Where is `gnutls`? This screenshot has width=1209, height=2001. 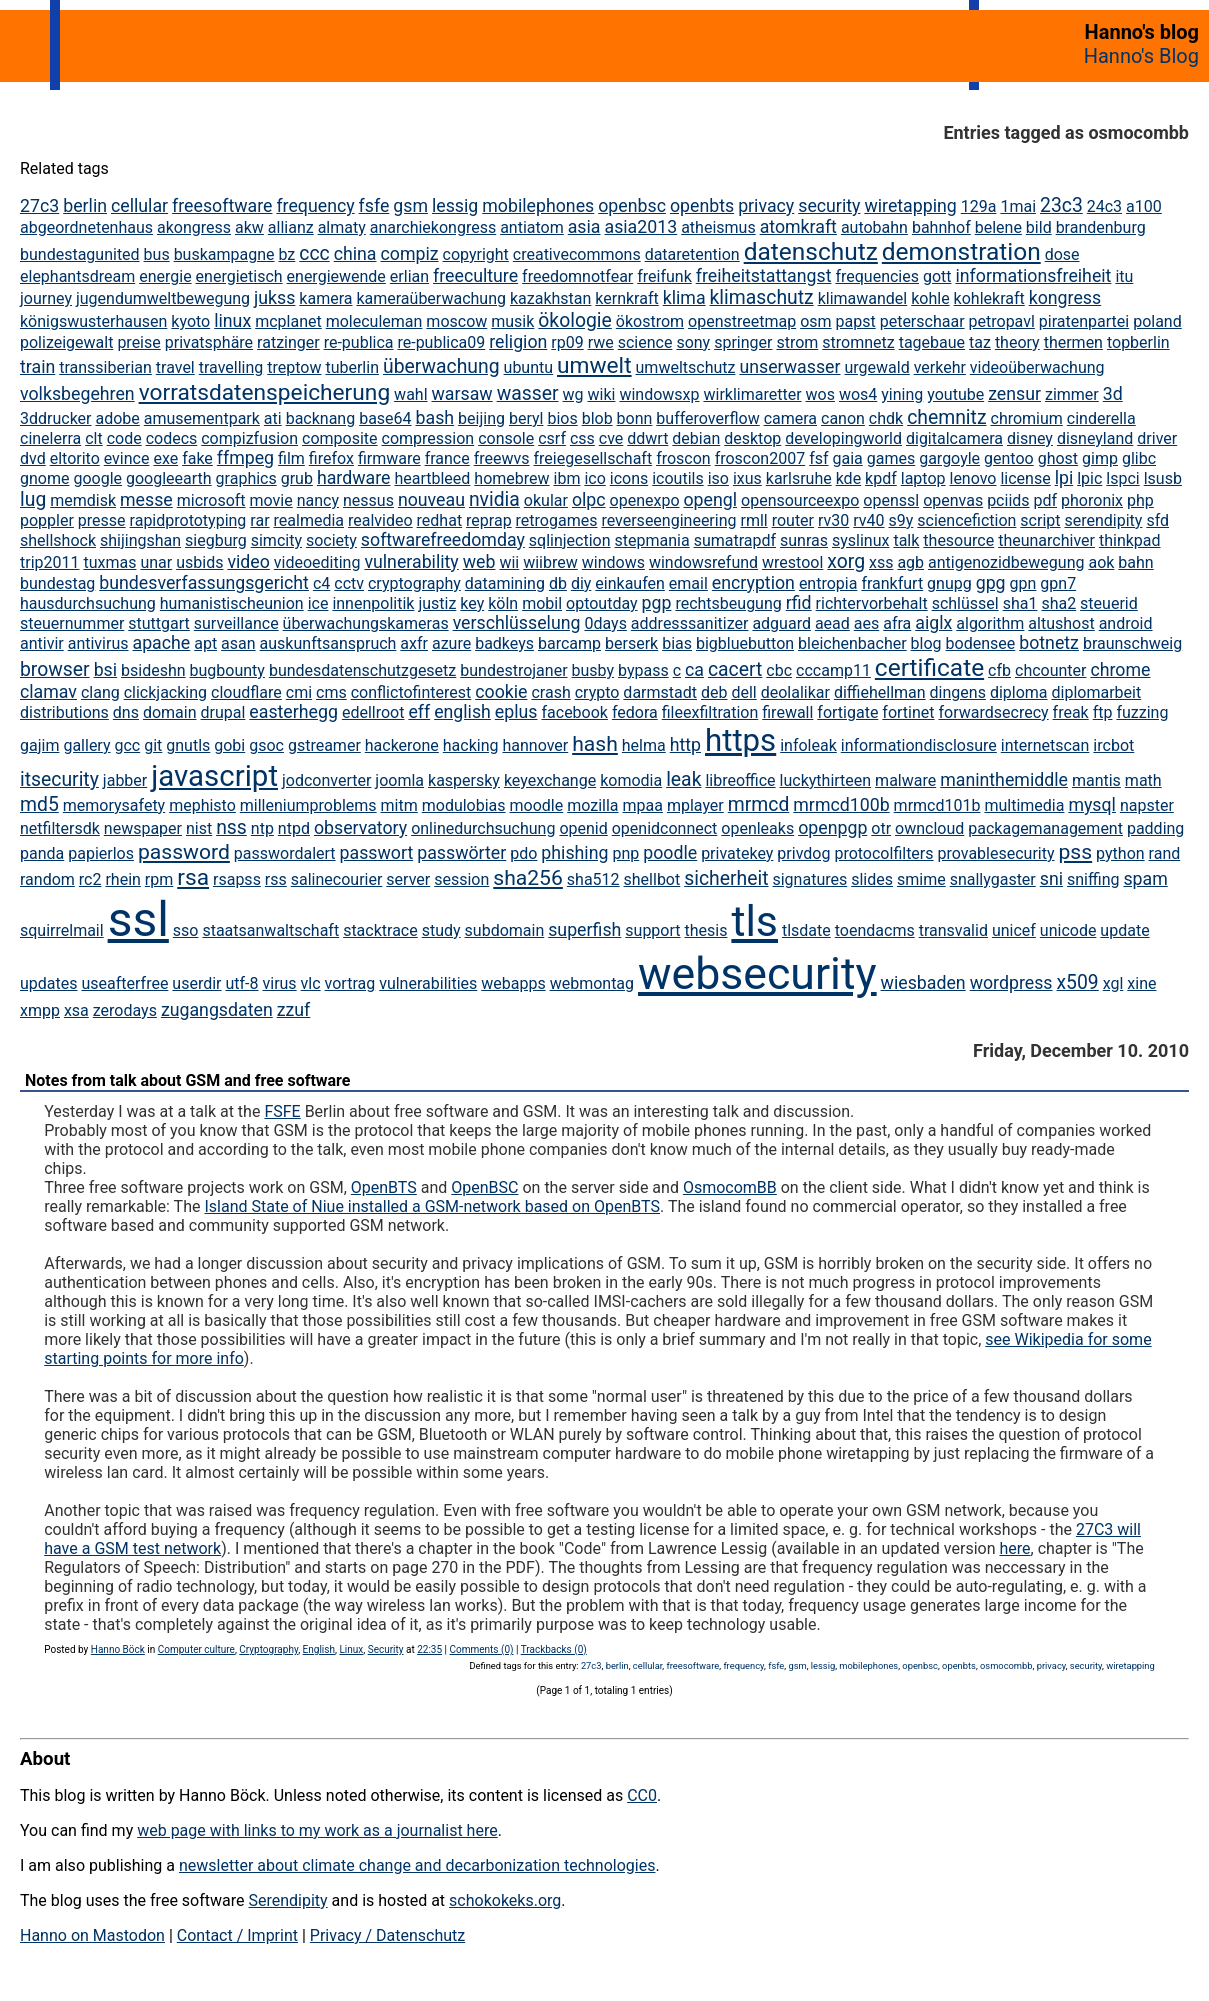 gnutls is located at coordinates (188, 745).